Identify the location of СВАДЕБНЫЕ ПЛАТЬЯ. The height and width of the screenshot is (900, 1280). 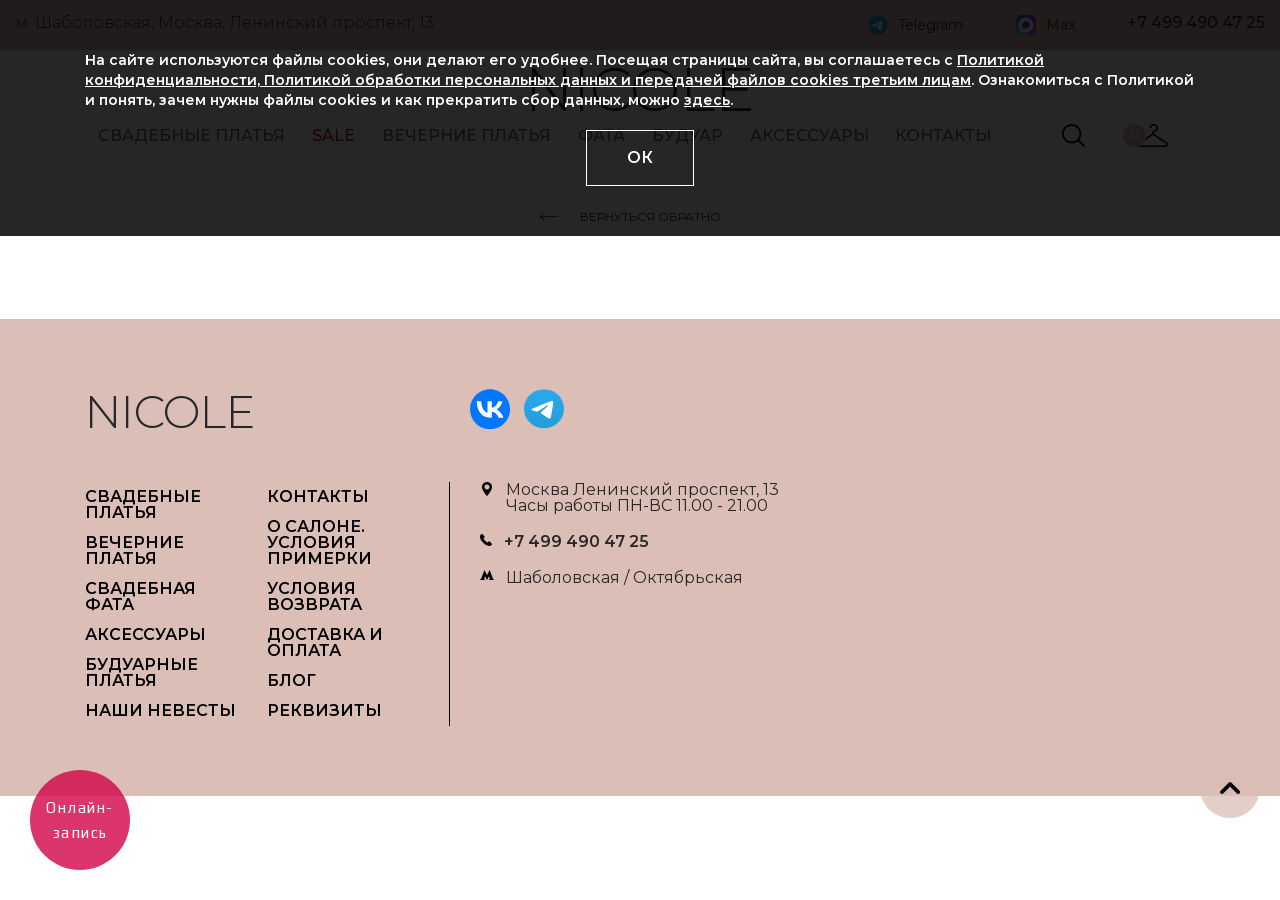
(143, 504).